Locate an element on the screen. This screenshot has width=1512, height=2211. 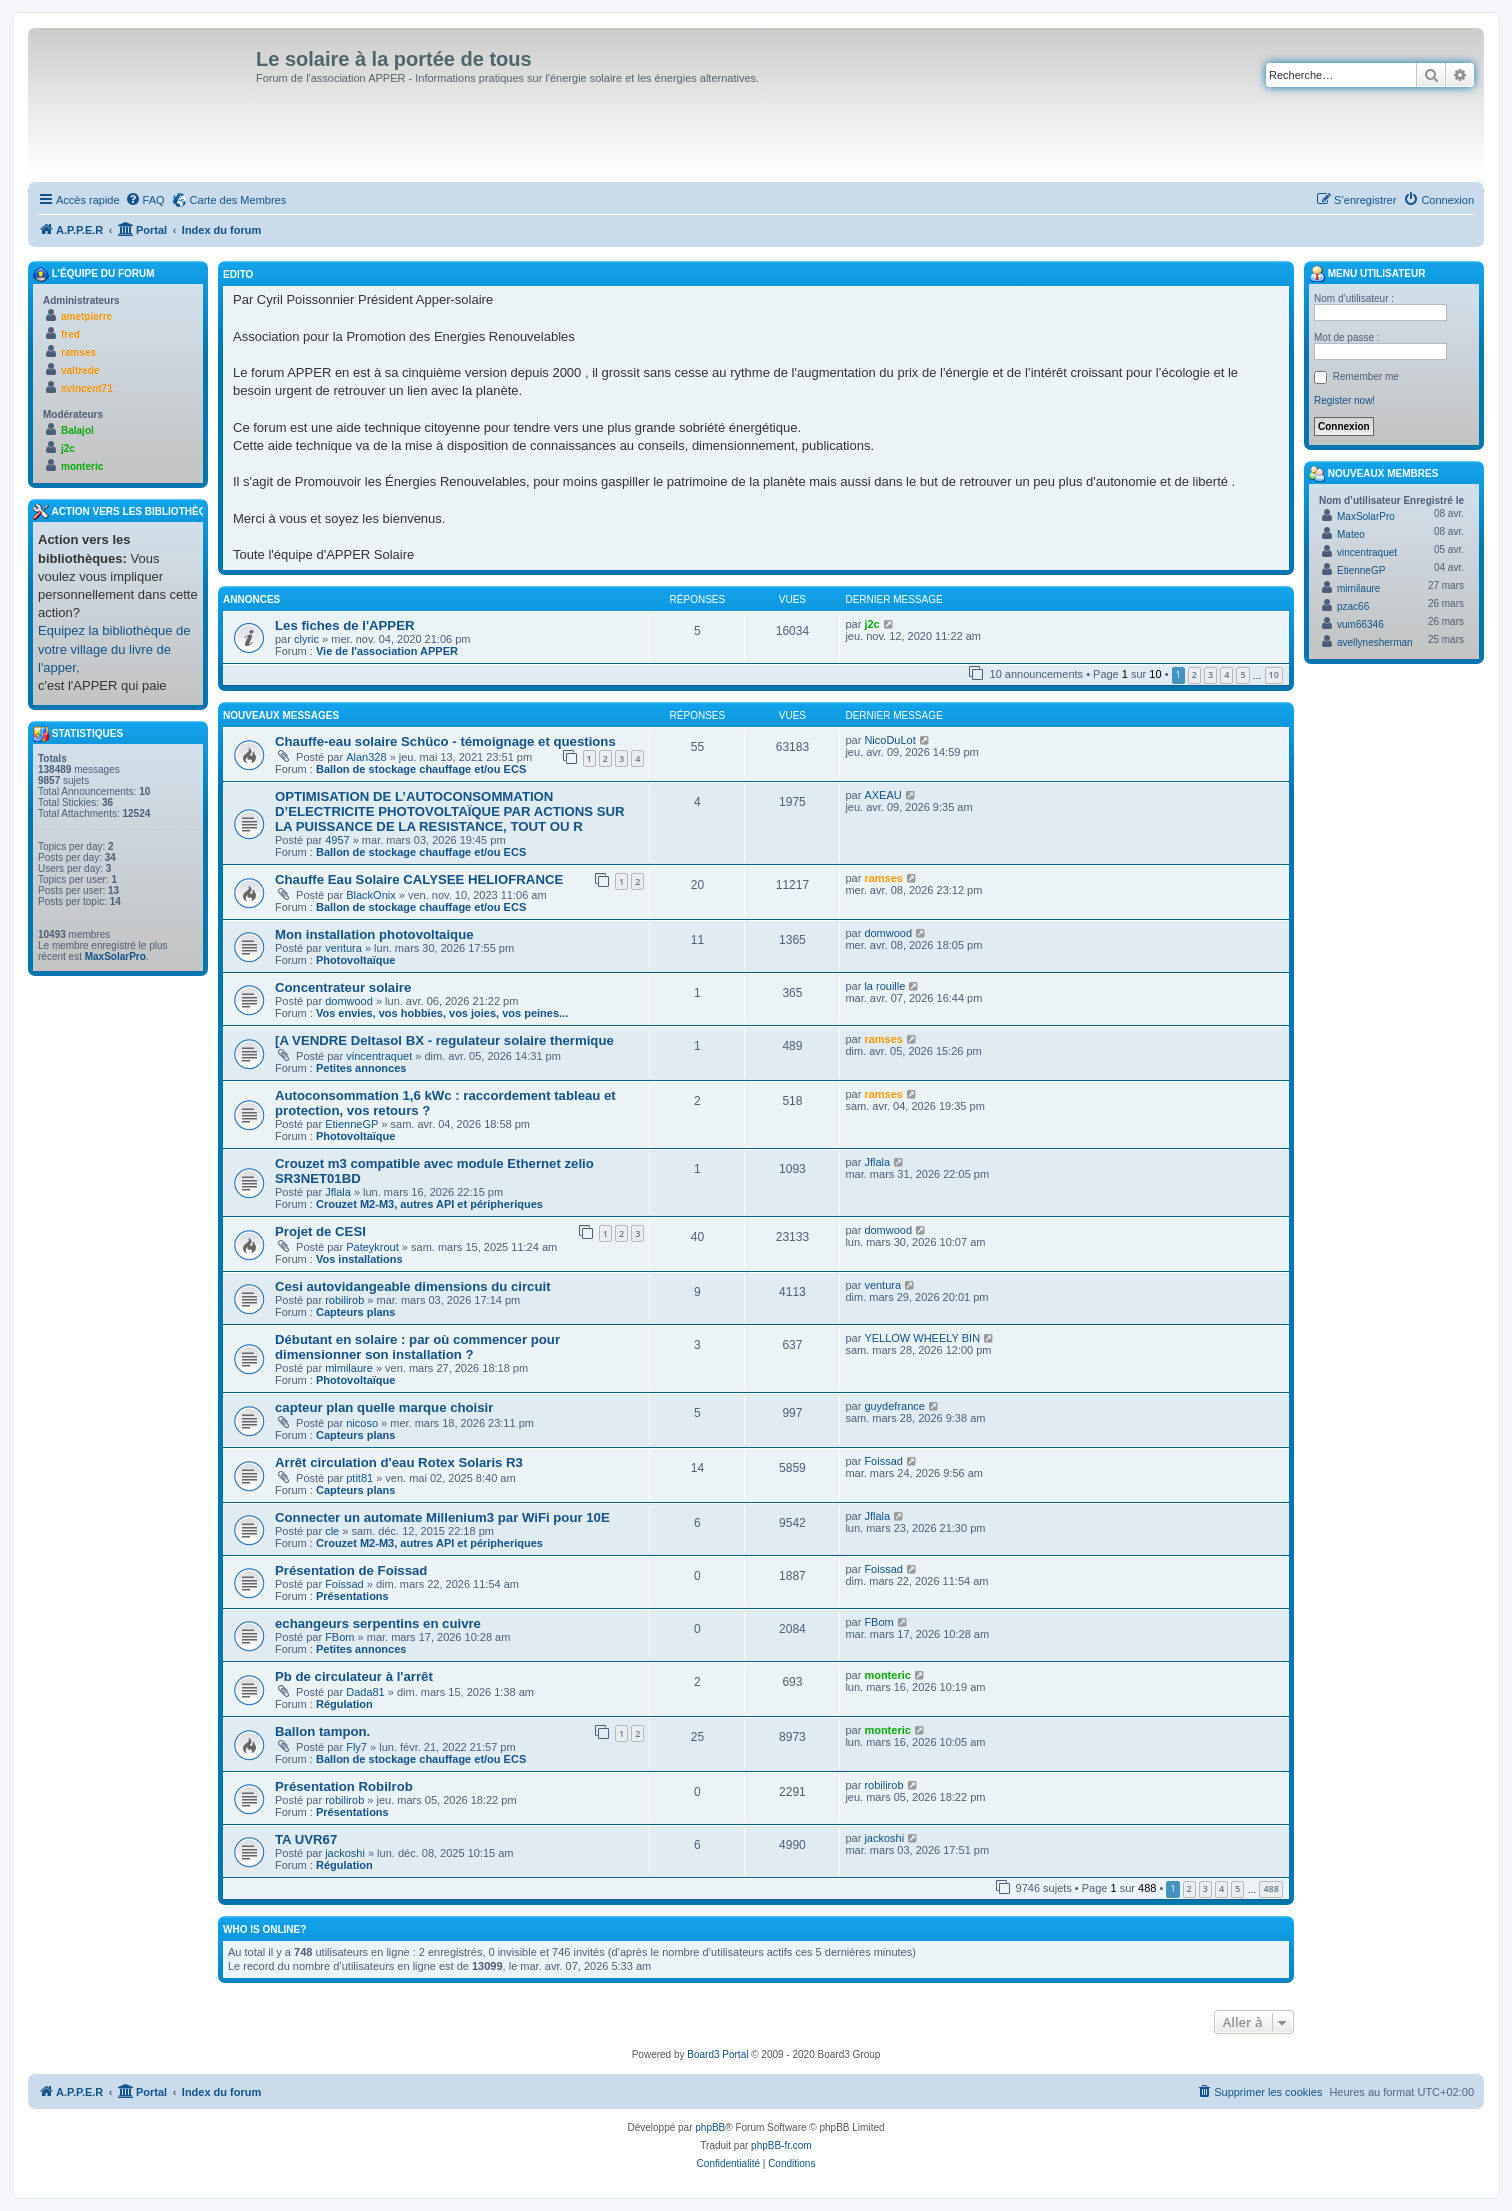
jackoshi is located at coordinates (345, 1853).